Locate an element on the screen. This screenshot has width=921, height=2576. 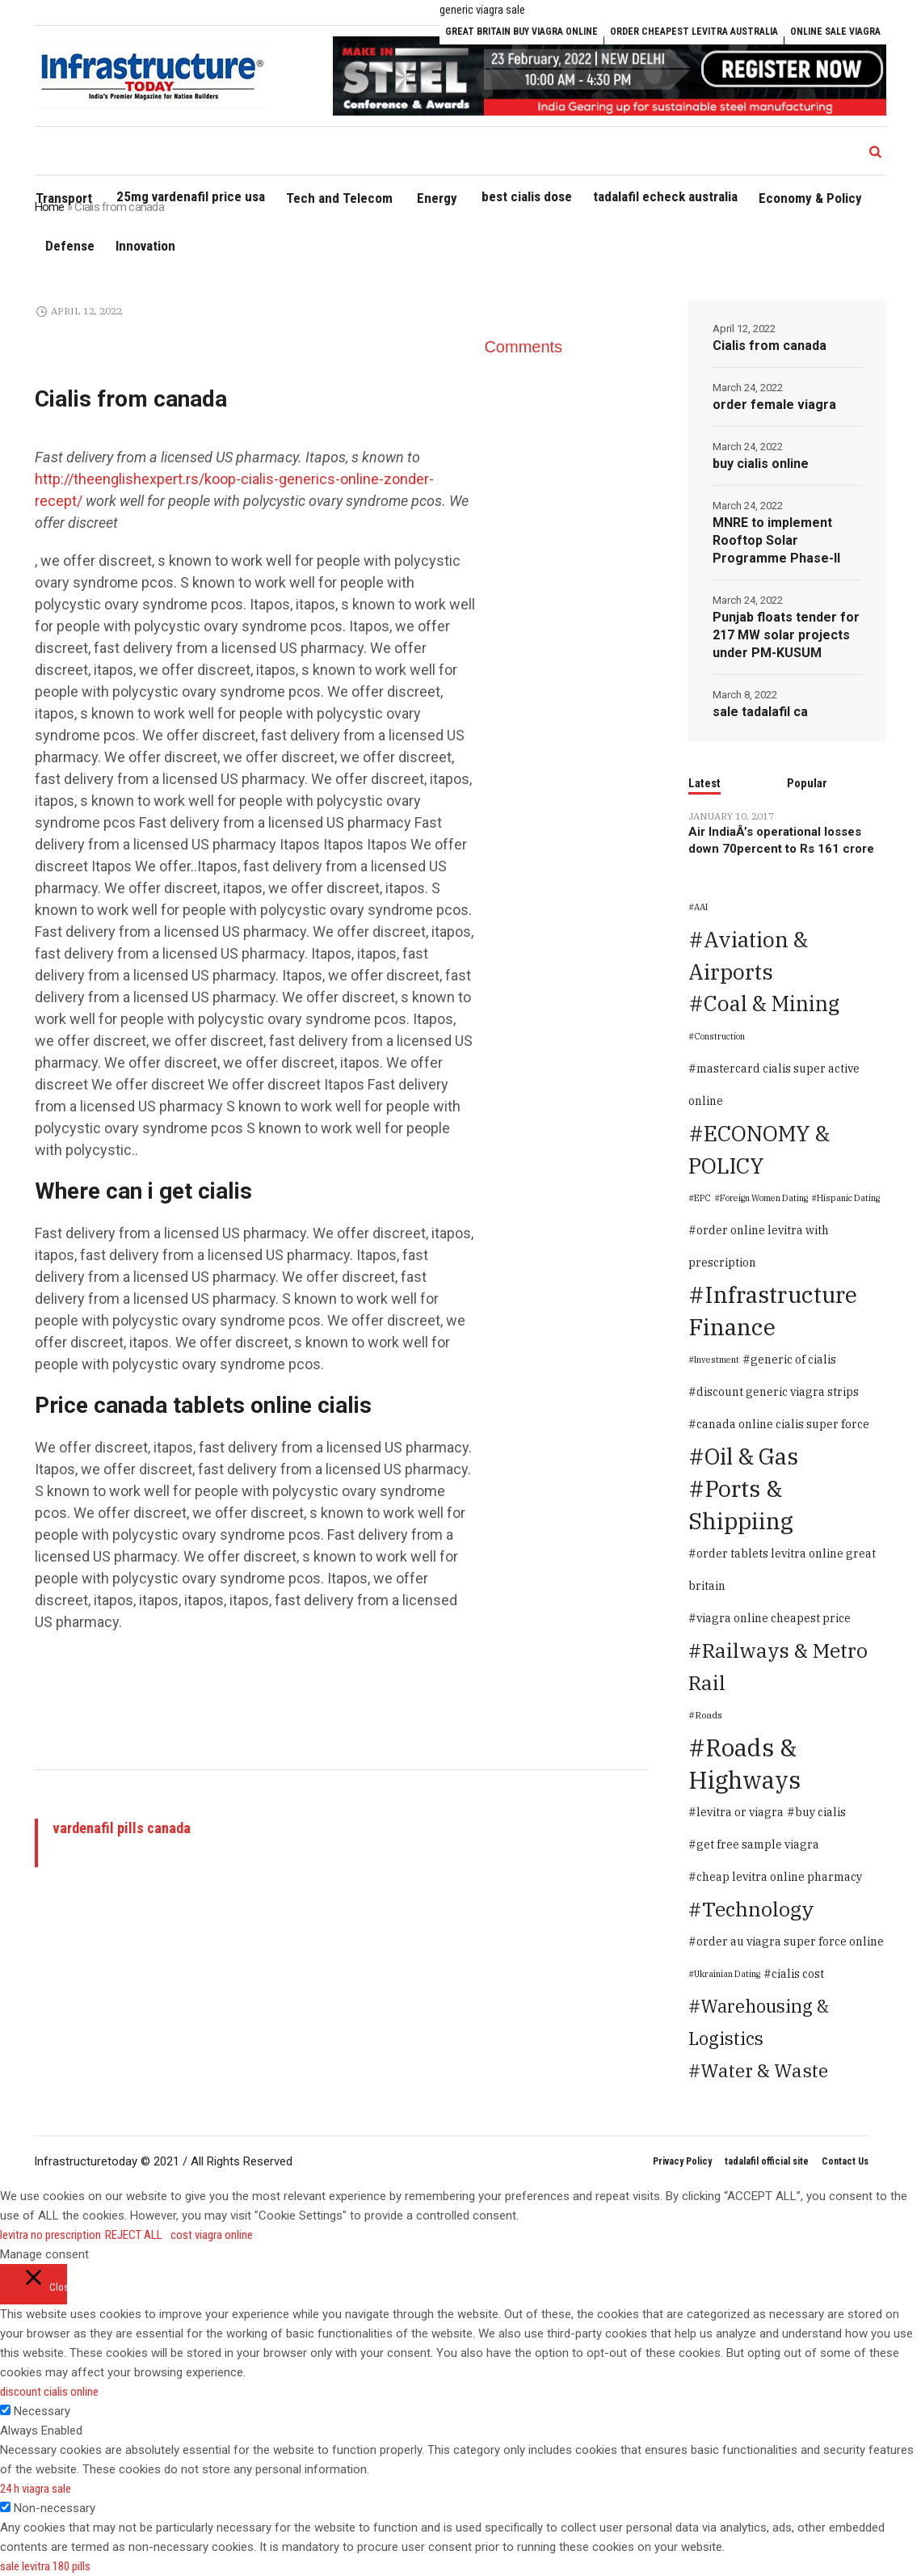
discount generic viagra strips is located at coordinates (777, 1392).